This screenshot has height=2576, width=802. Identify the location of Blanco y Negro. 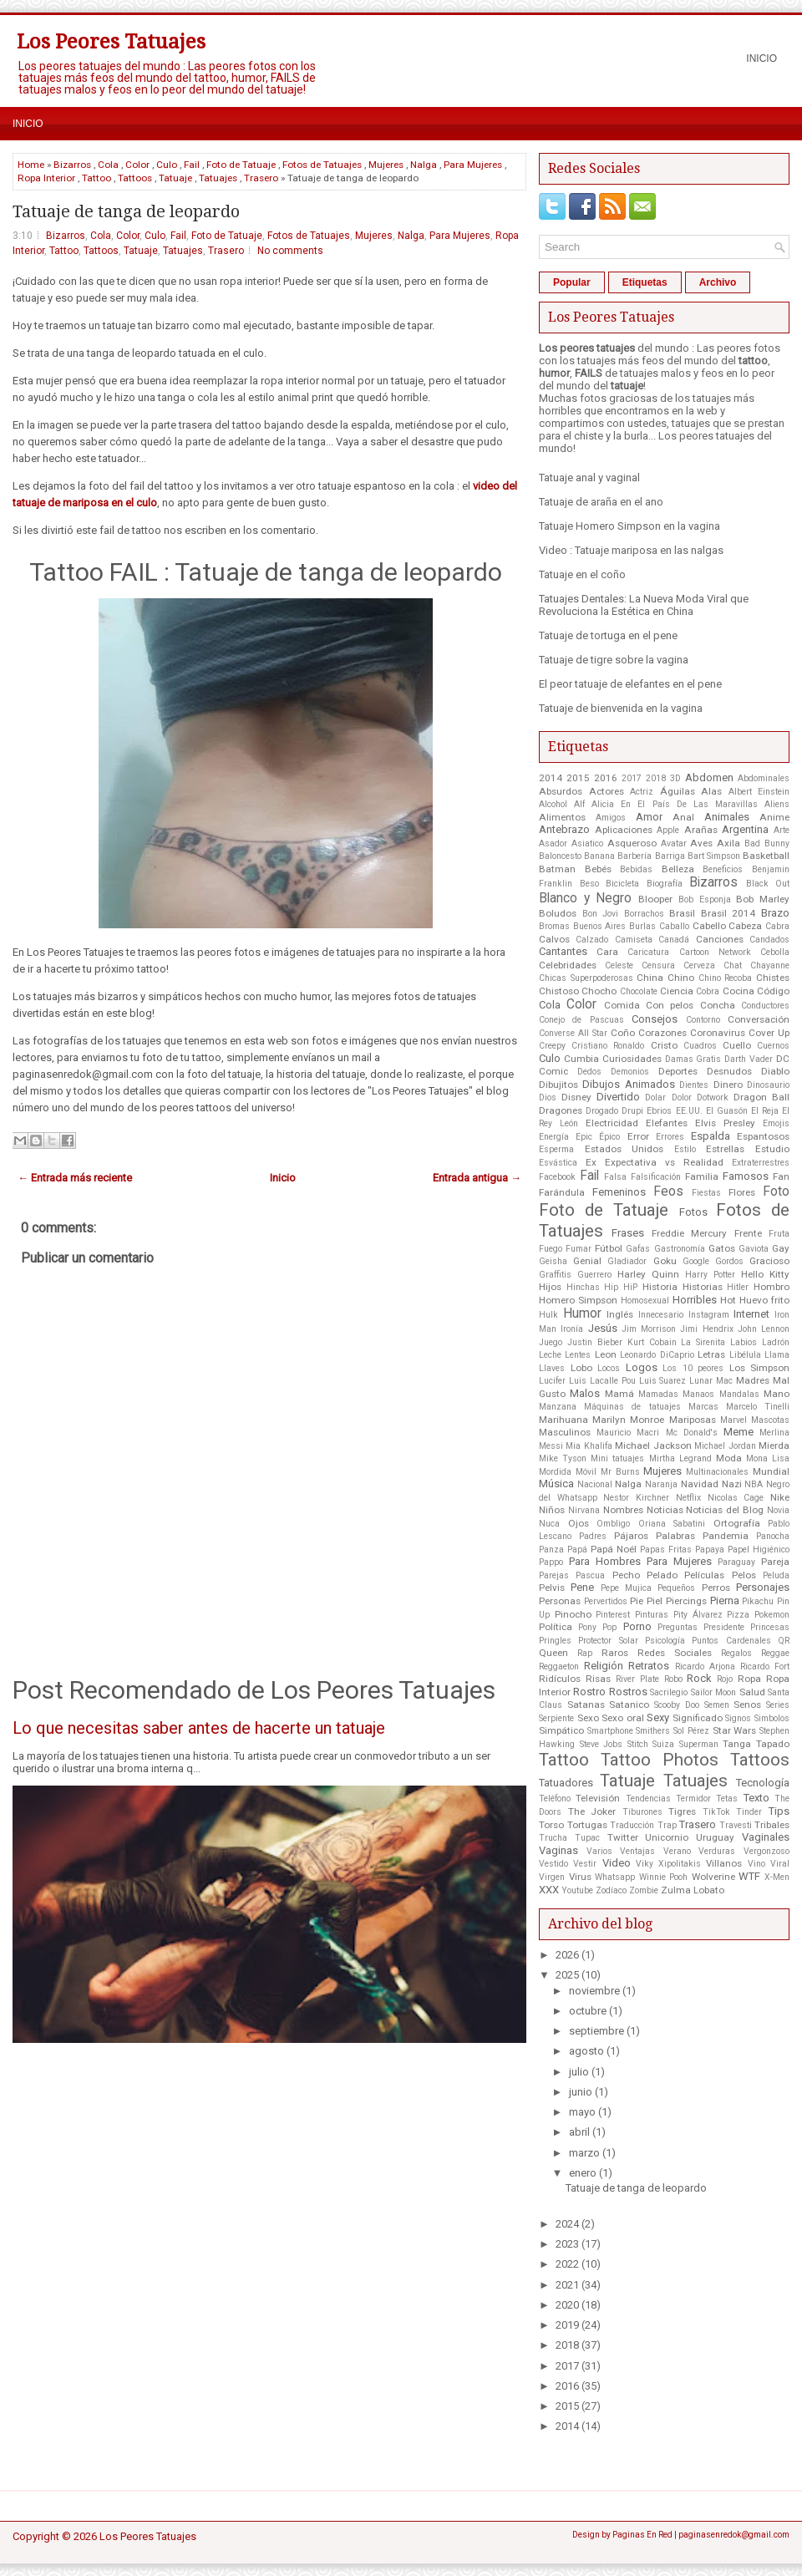
(585, 898).